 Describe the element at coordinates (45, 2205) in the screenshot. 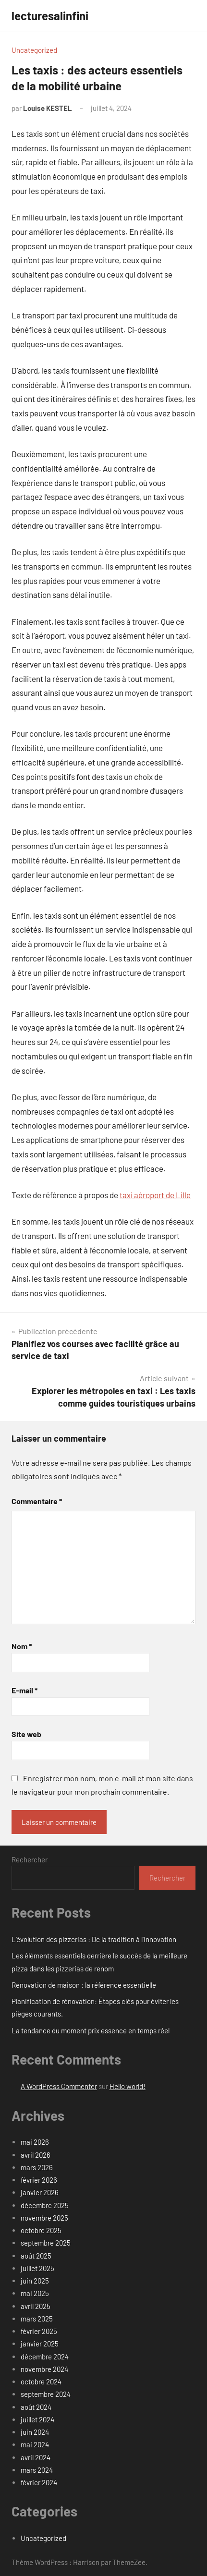

I see `décembre 2025` at that location.